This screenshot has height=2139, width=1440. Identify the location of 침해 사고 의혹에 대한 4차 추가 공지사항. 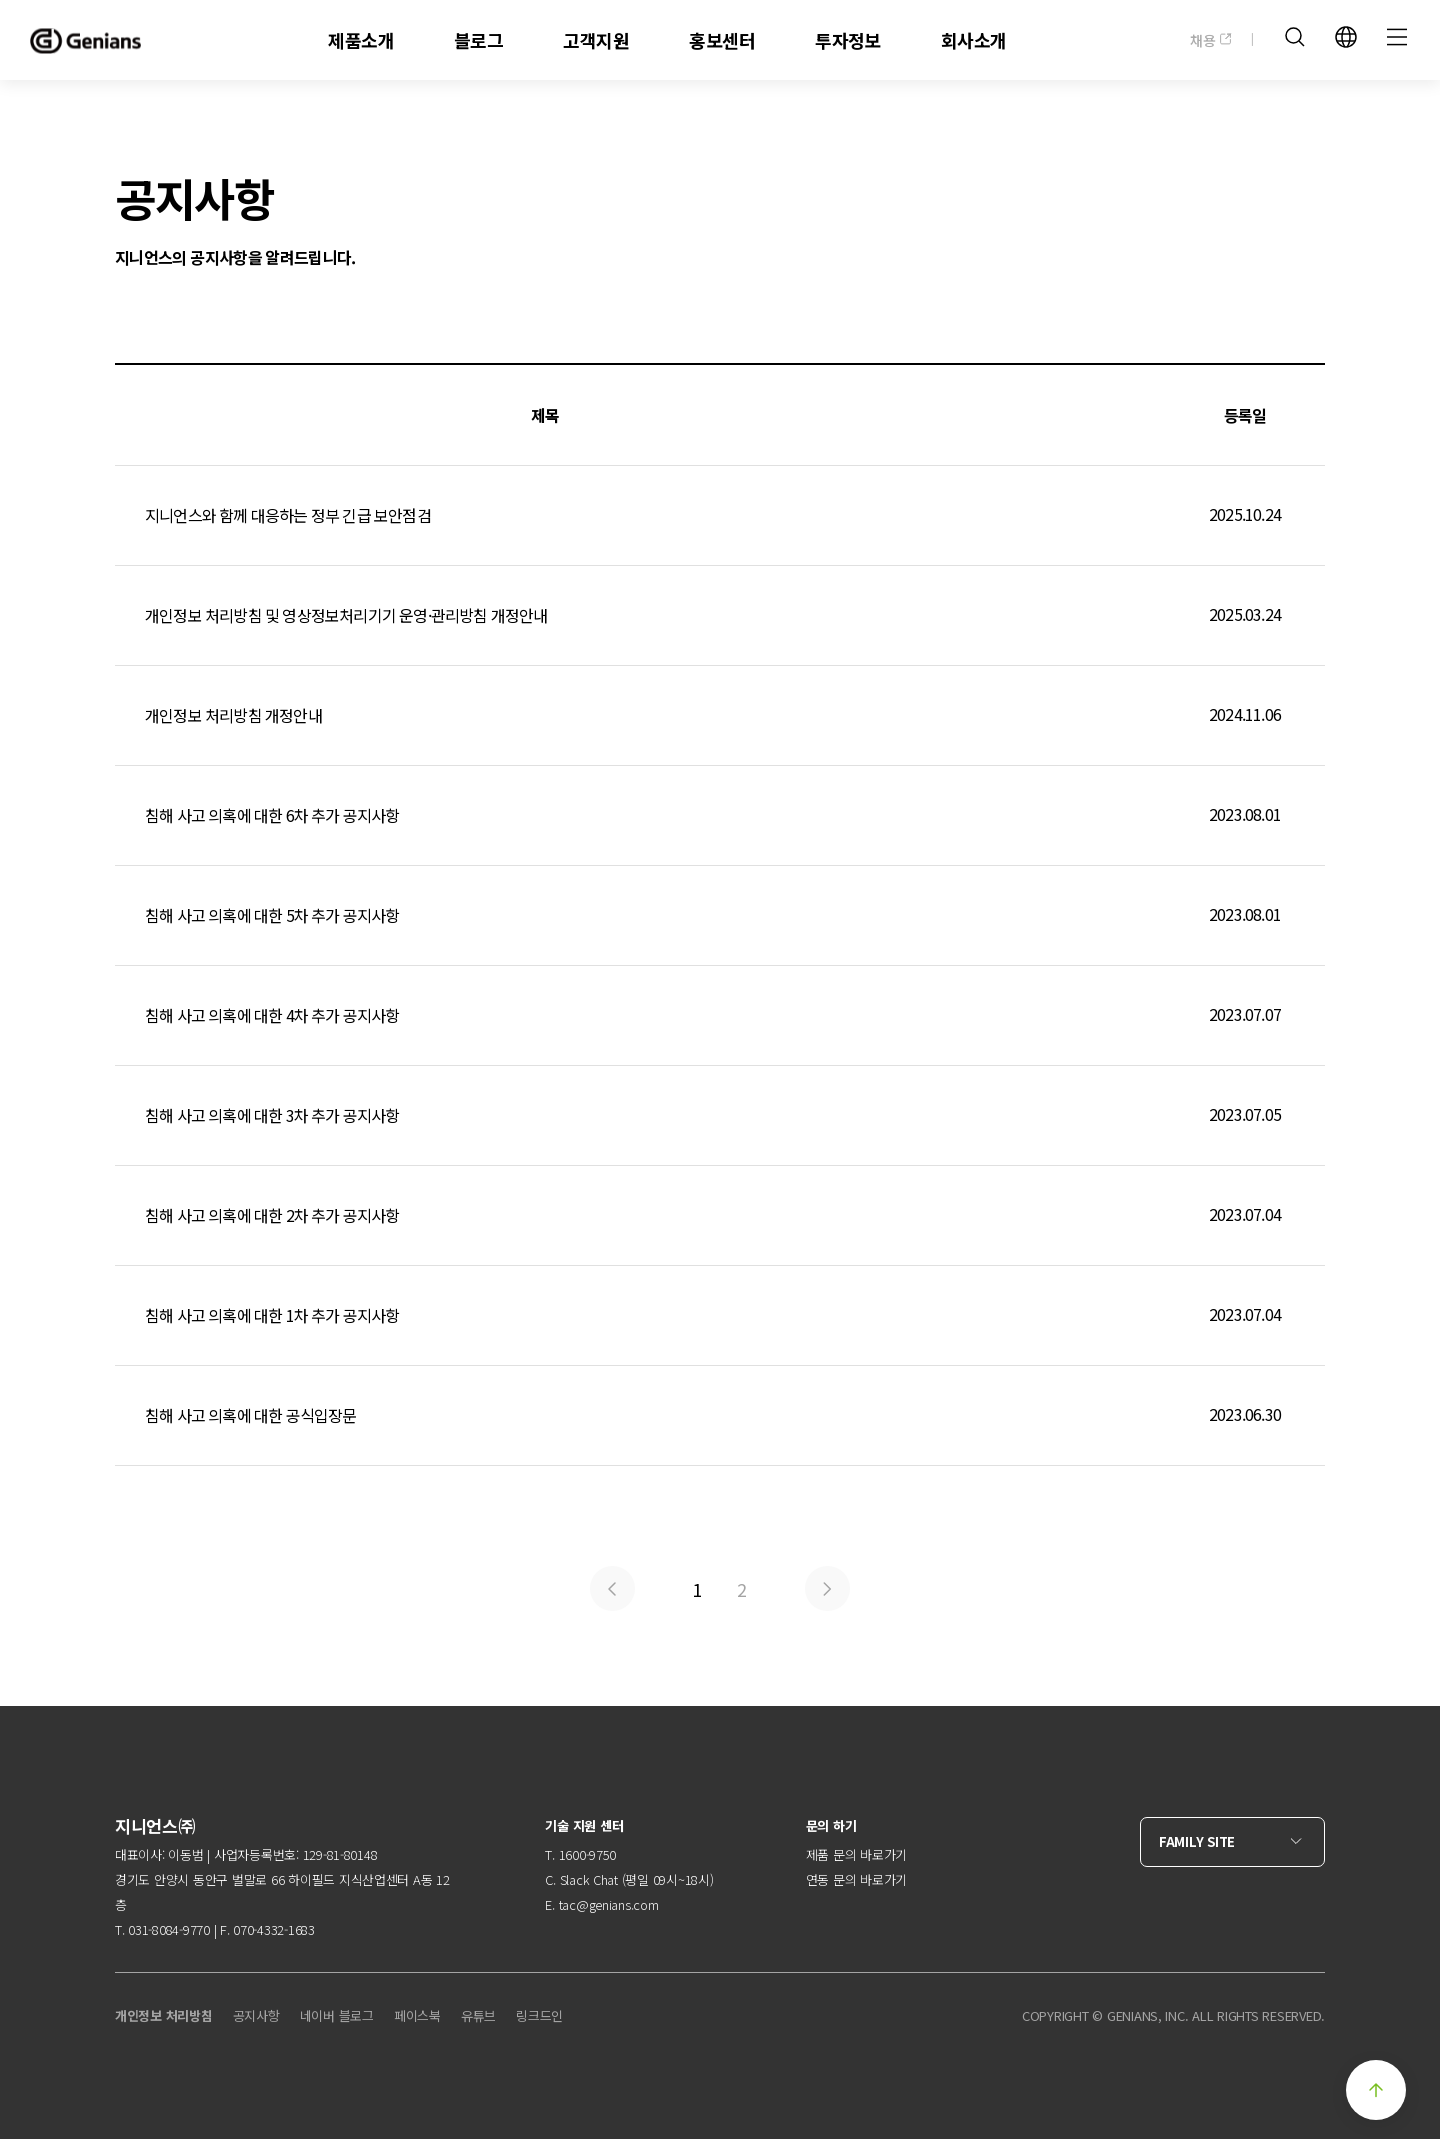
(720, 1015).